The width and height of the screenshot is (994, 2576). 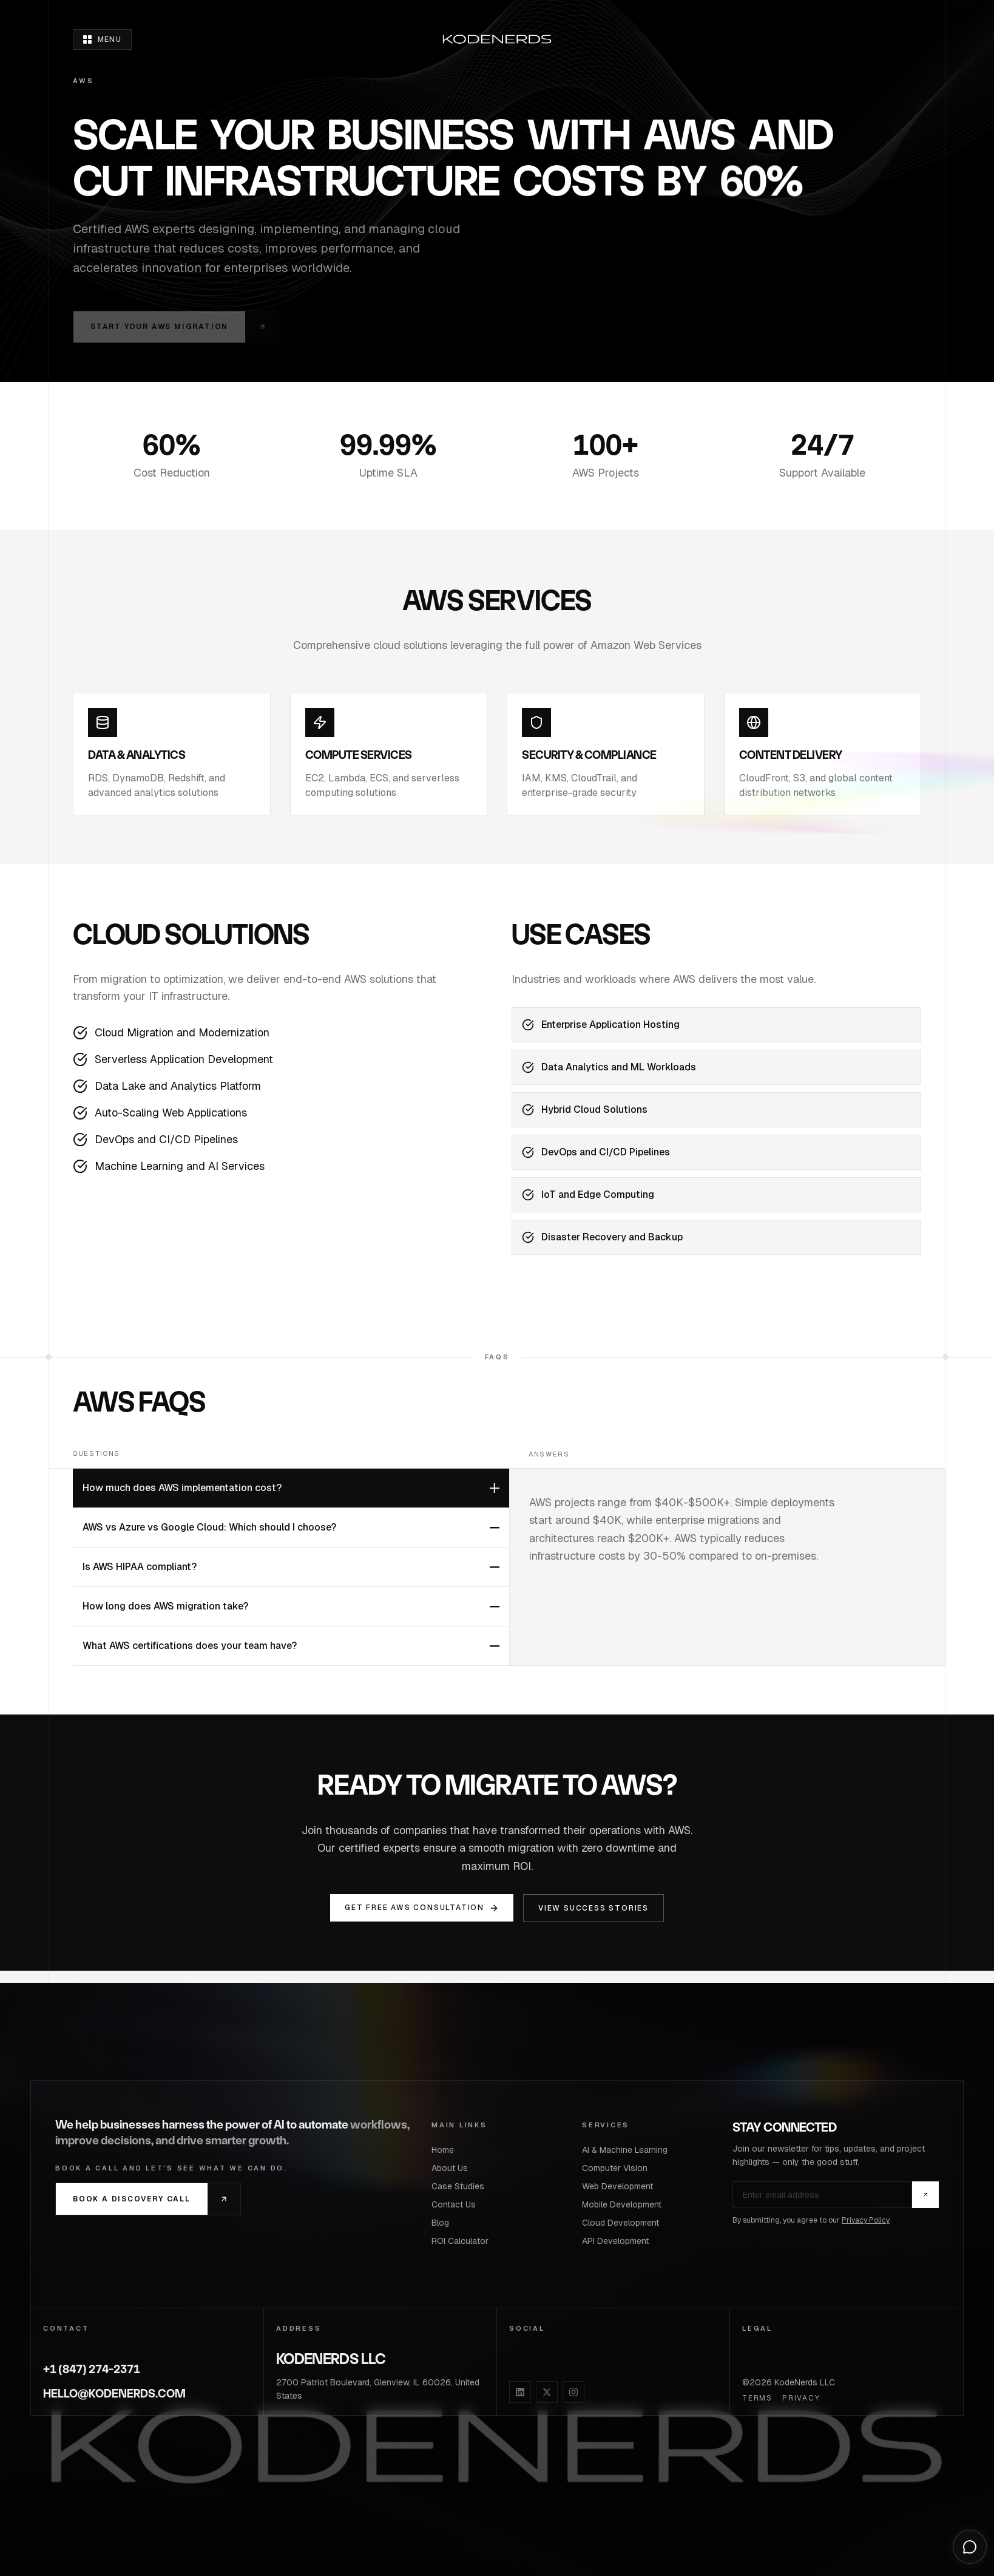 What do you see at coordinates (422, 1908) in the screenshot?
I see `Get Free AWS Consultation` at bounding box center [422, 1908].